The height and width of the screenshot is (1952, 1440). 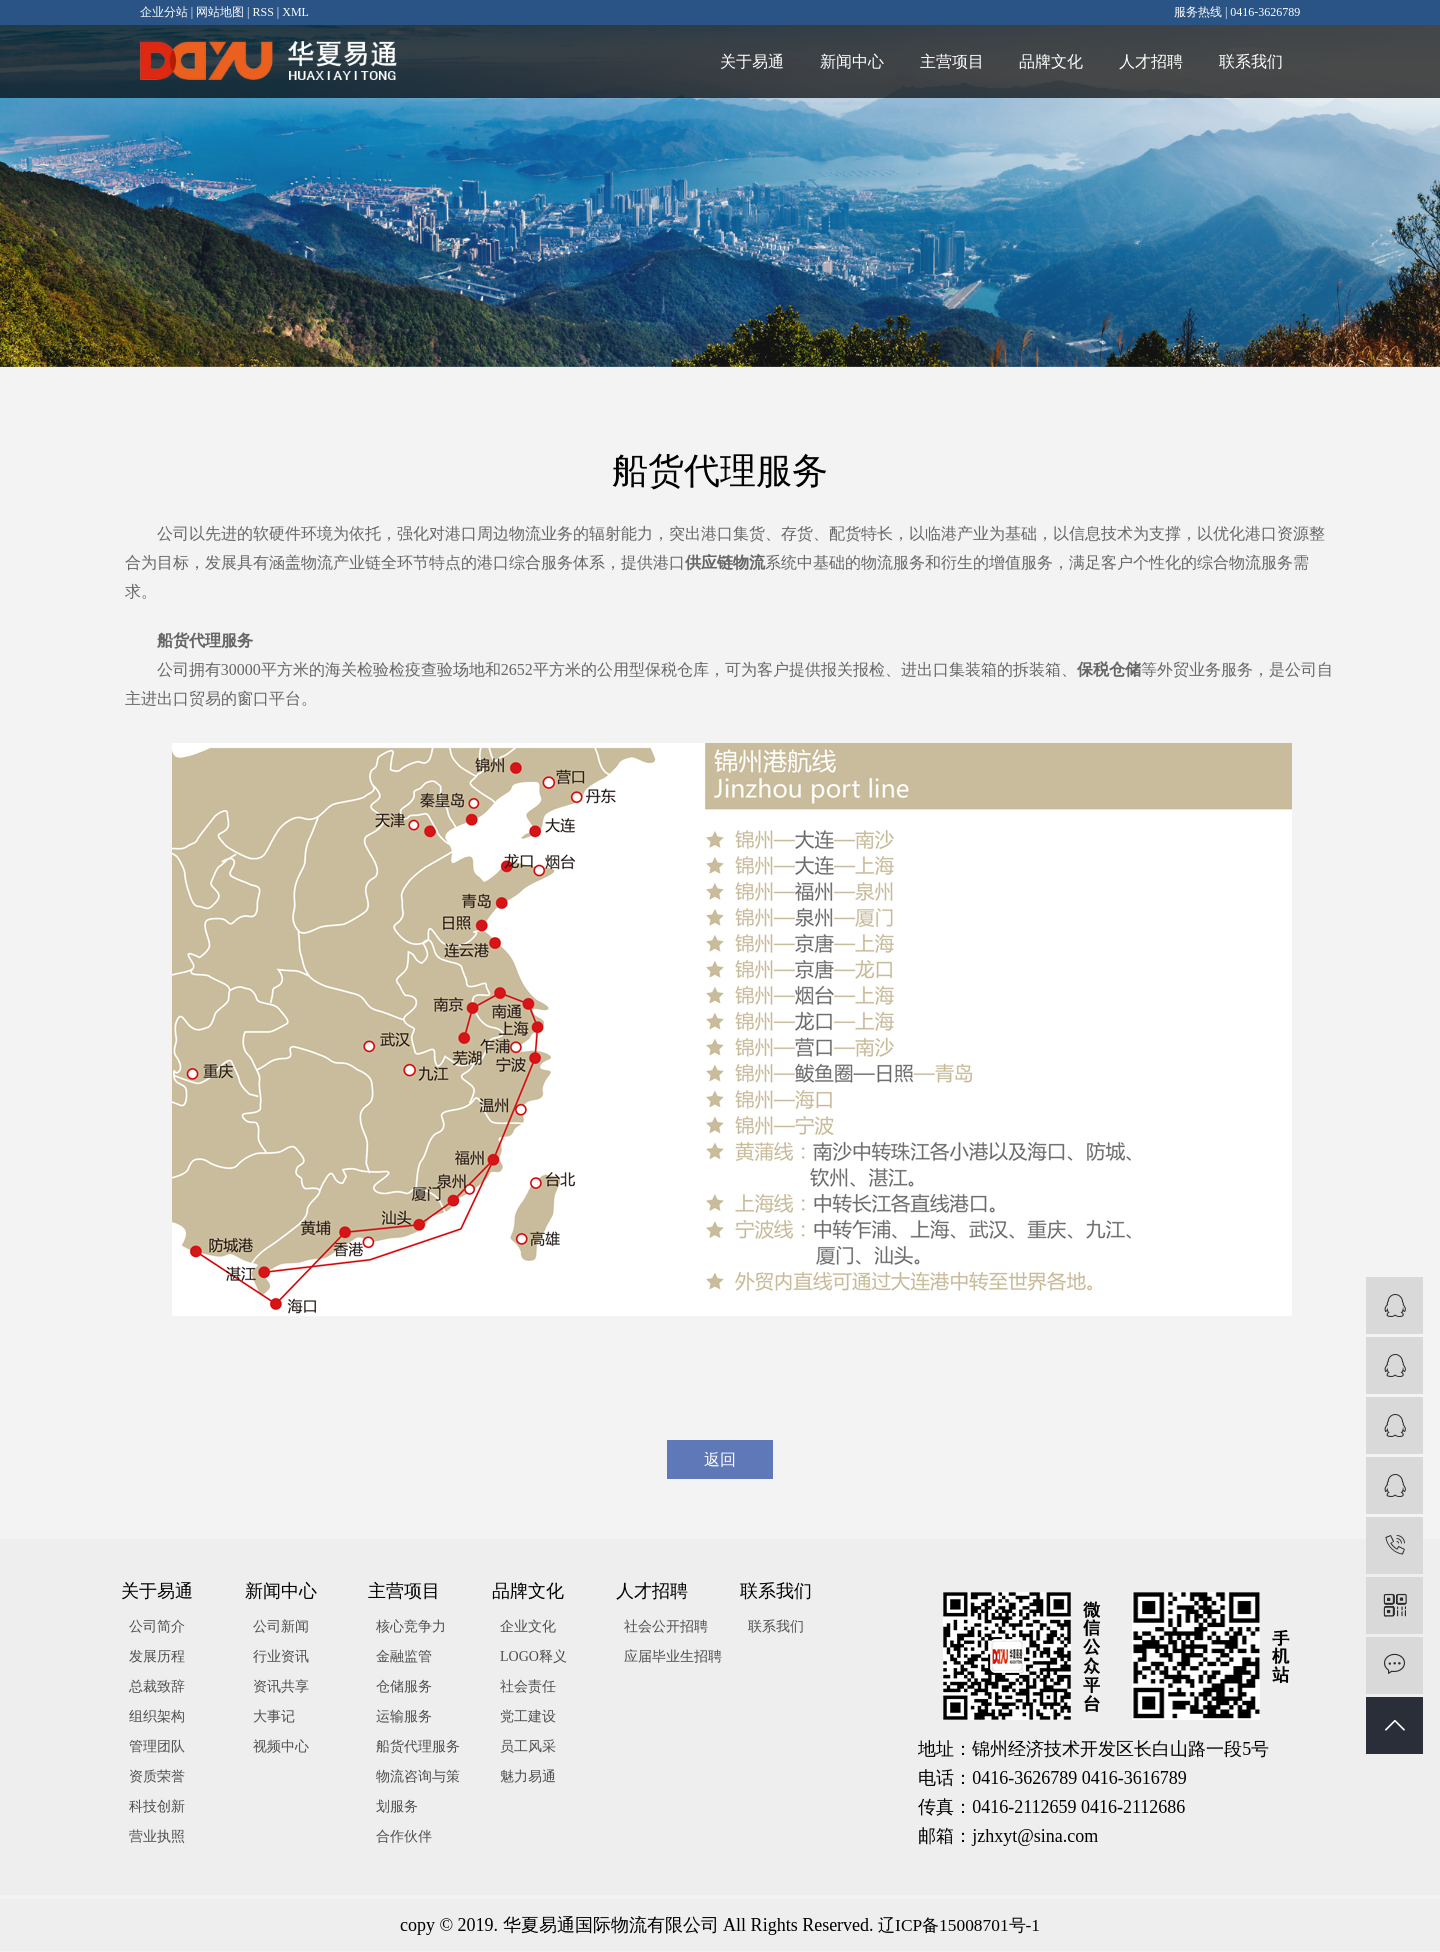 I want to click on 社会责任, so click(x=528, y=1687).